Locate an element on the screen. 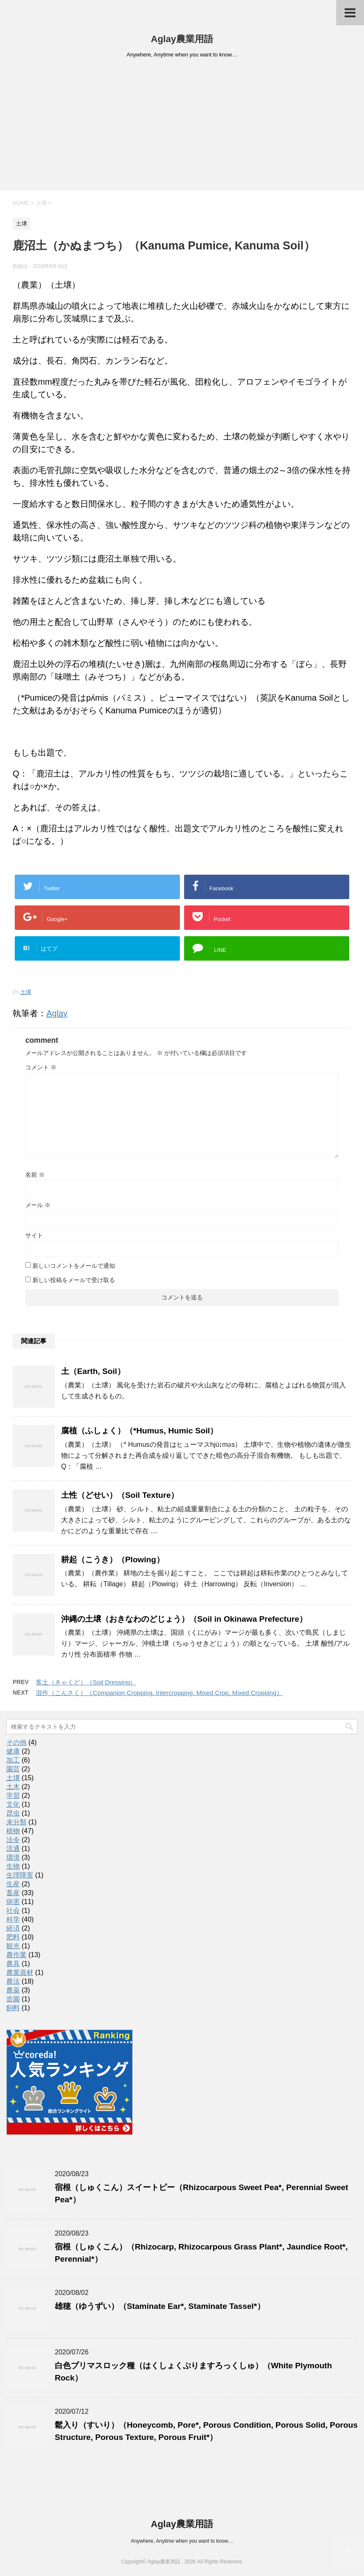 Image resolution: width=364 pixels, height=2576 pixels. 土壌 is located at coordinates (25, 992).